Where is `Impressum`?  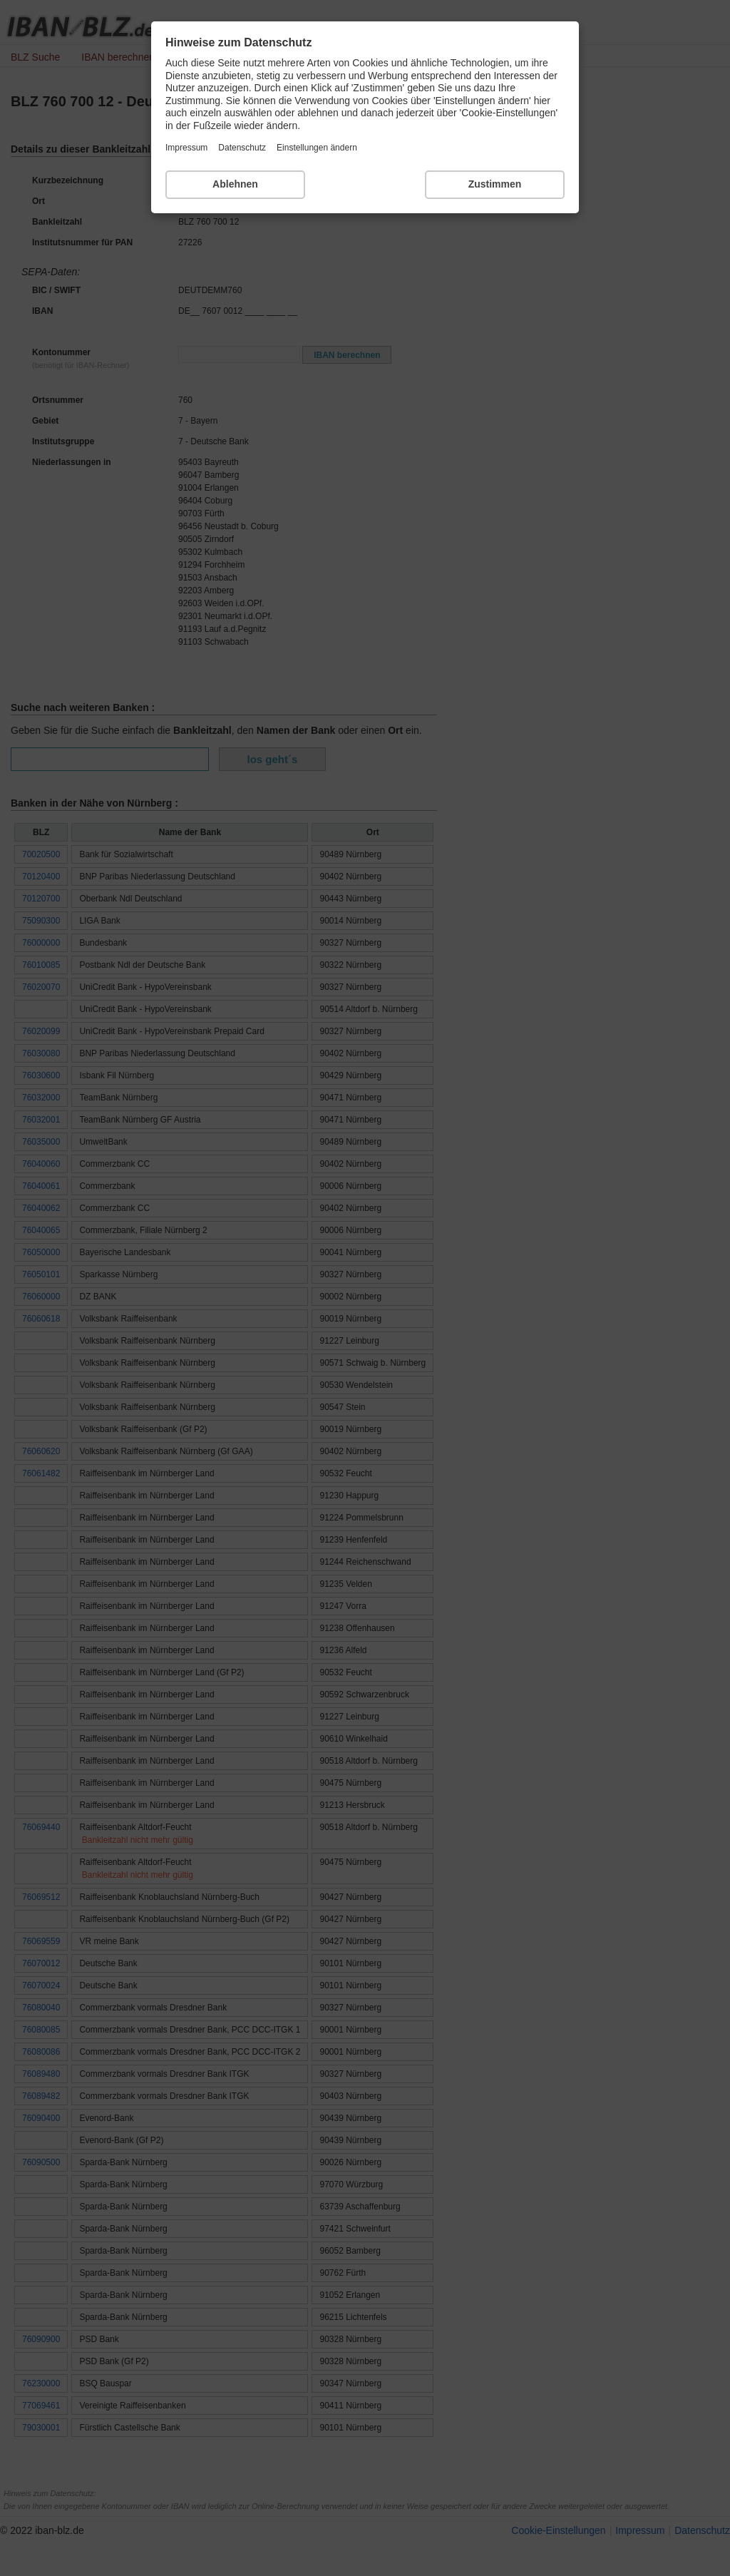
Impressum is located at coordinates (186, 148).